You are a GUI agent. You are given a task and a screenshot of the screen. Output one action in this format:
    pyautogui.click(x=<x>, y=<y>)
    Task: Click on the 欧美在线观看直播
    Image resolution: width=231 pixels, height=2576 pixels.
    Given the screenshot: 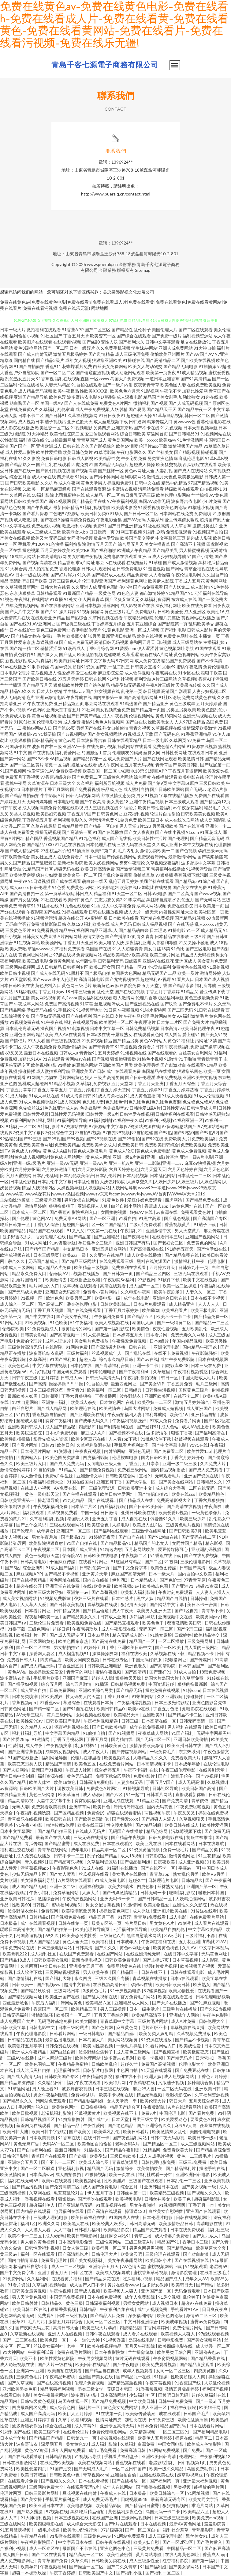 What is the action you would take?
    pyautogui.click(x=175, y=1996)
    